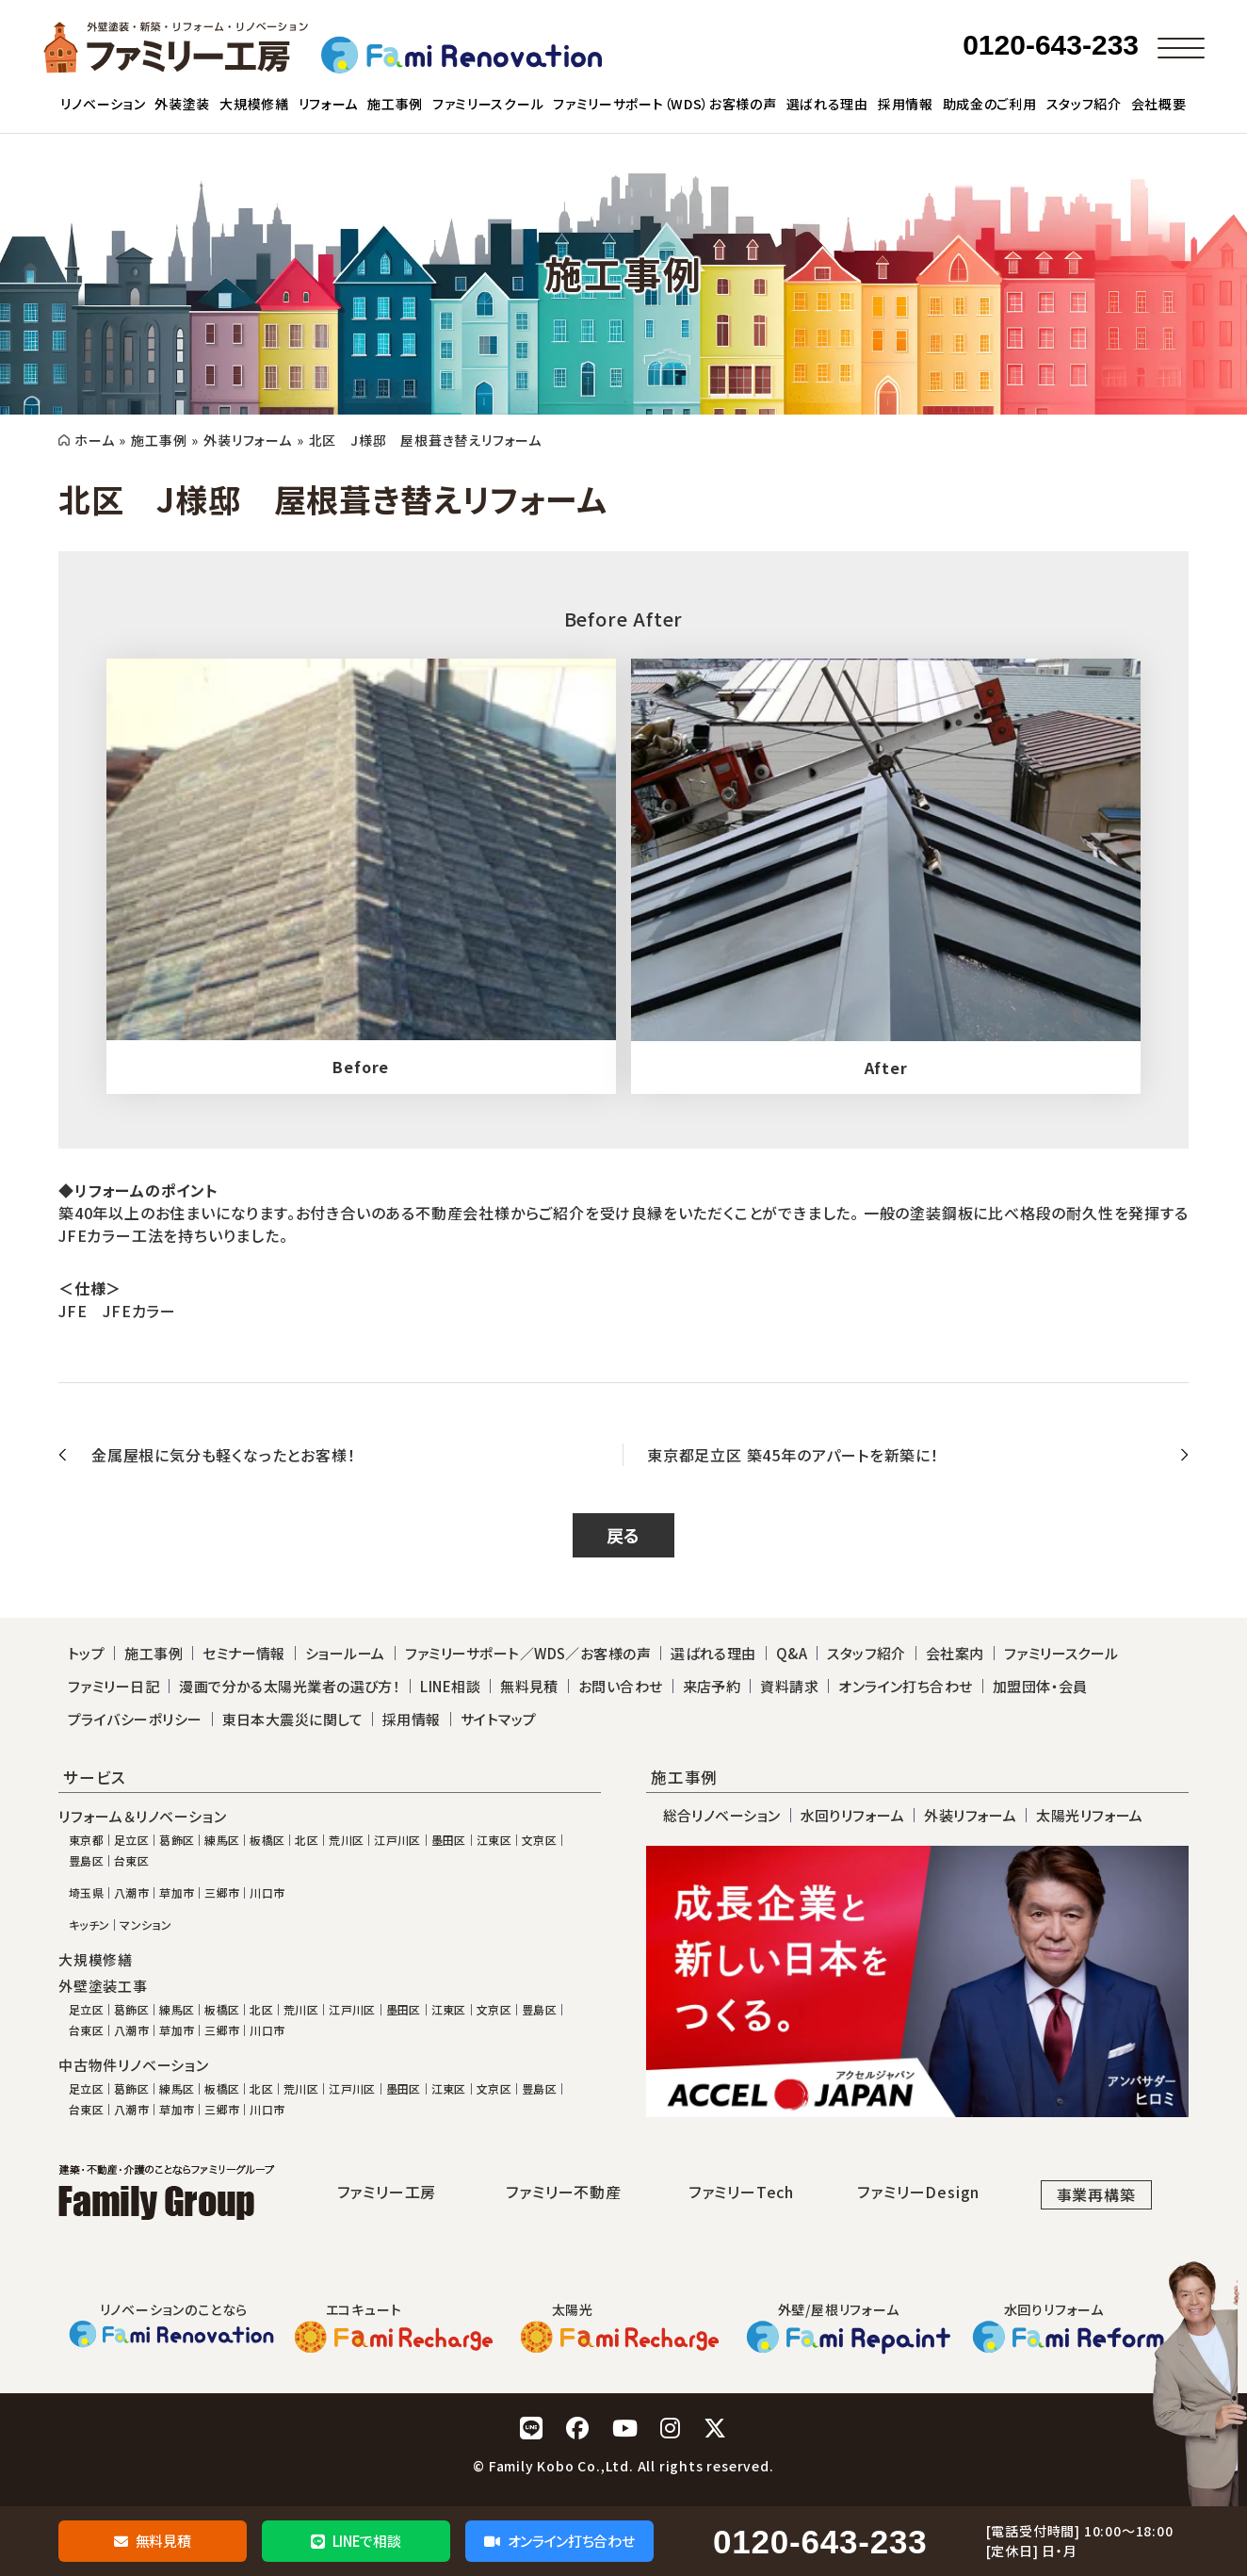 This screenshot has width=1247, height=2576. What do you see at coordinates (86, 1653) in the screenshot?
I see `トップ` at bounding box center [86, 1653].